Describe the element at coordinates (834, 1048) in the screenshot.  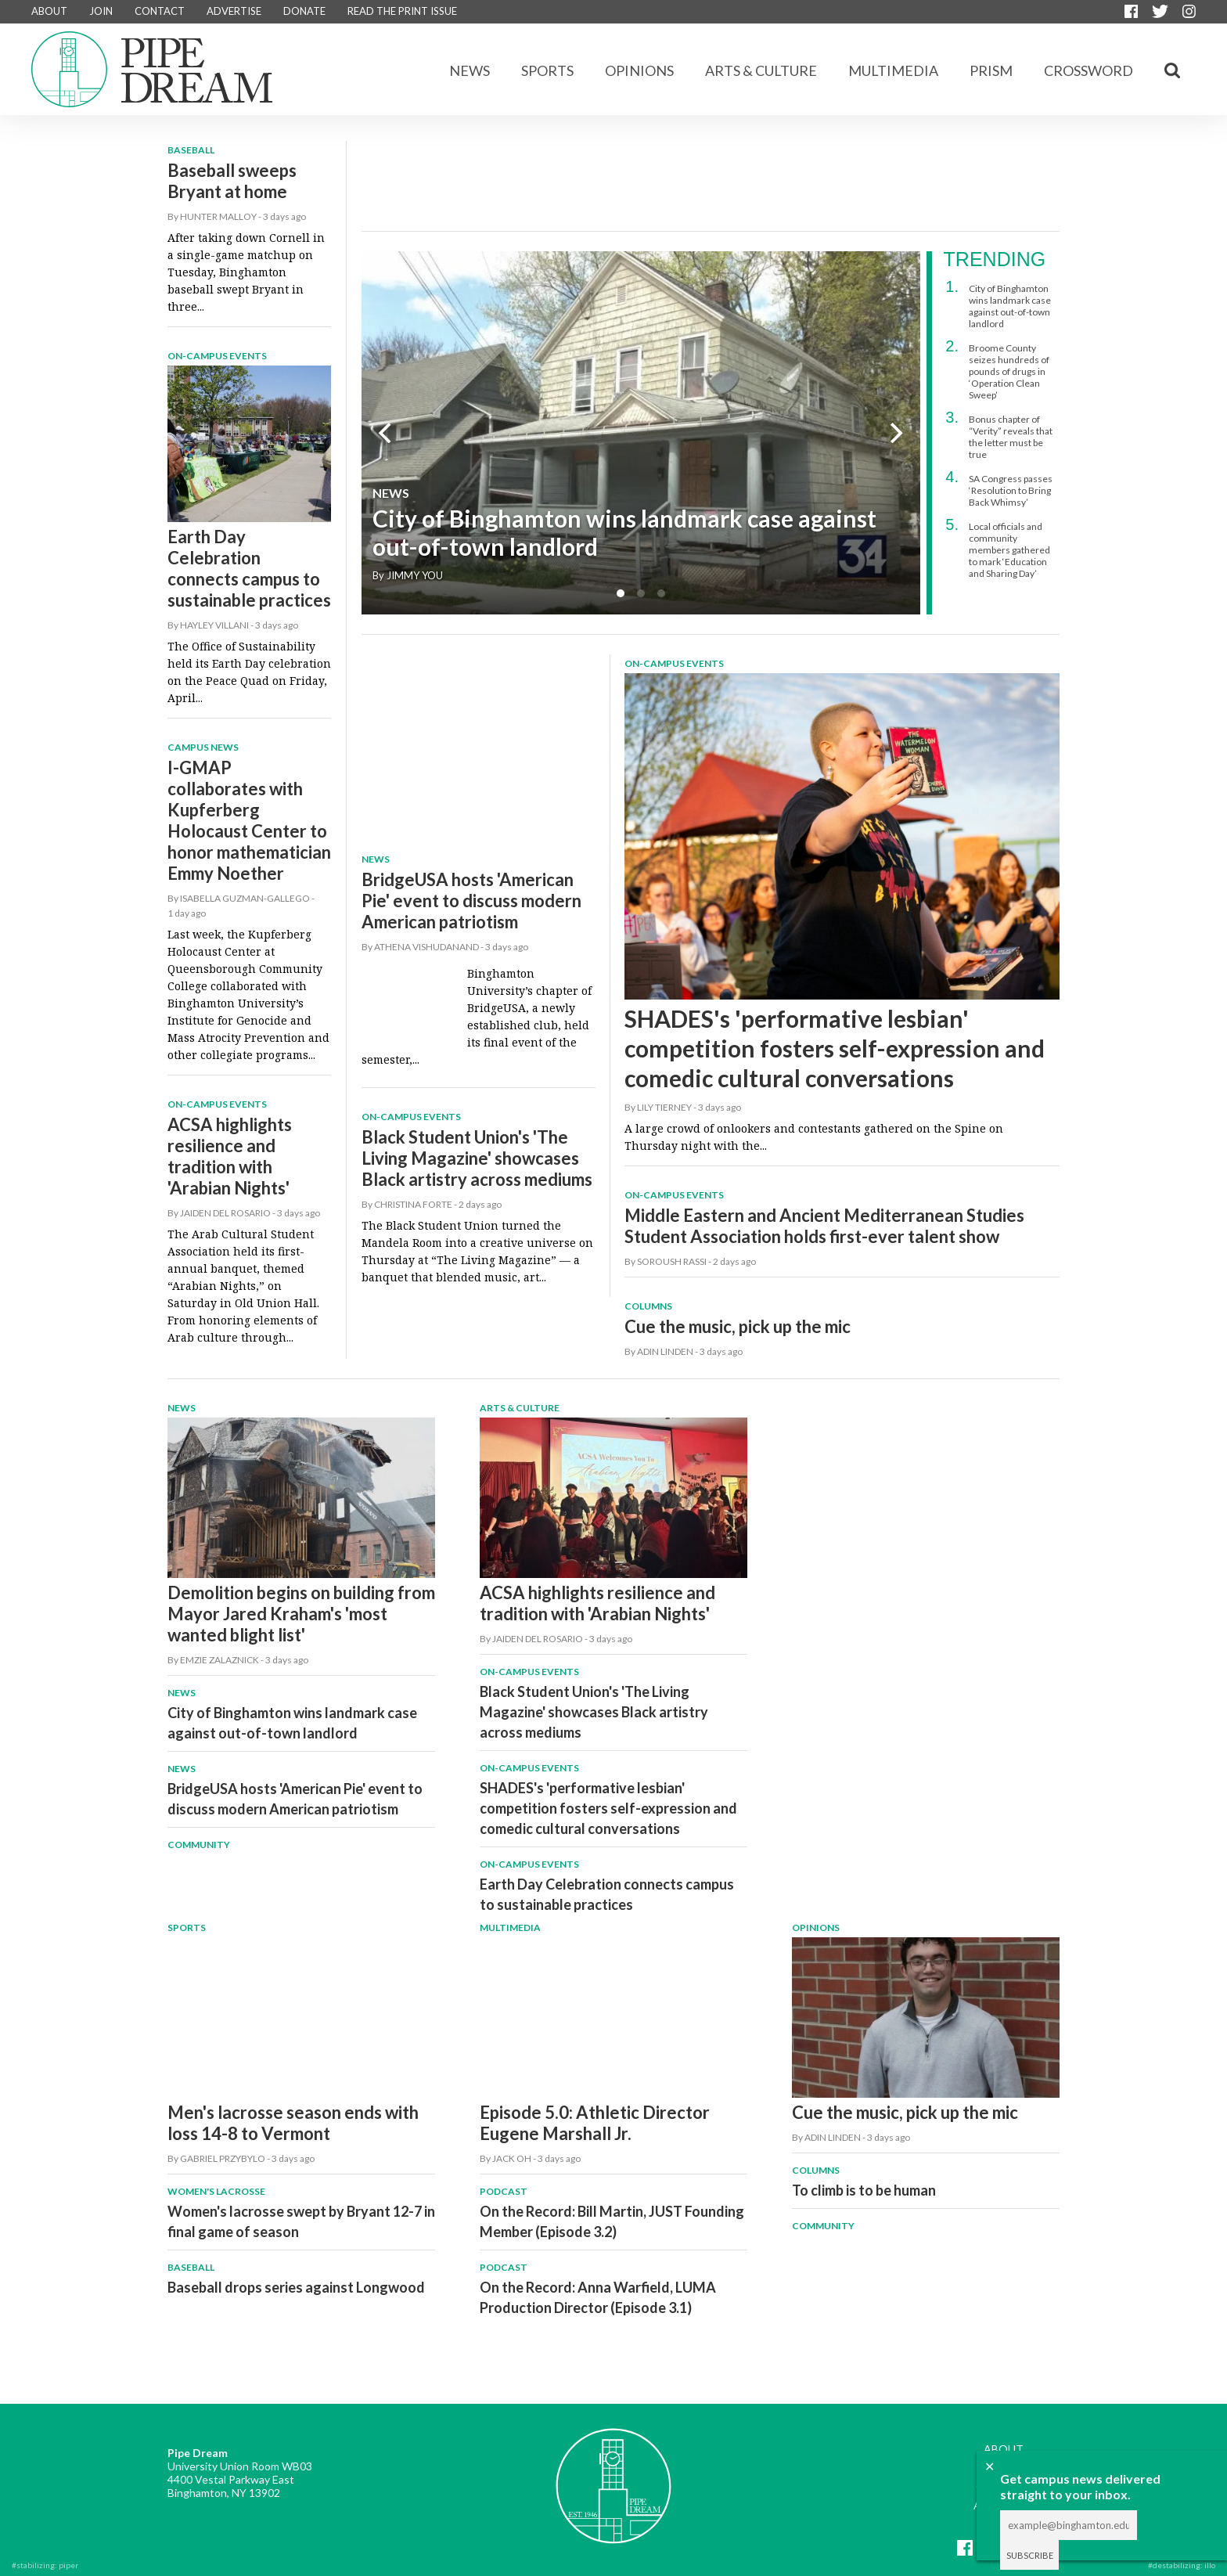
I see `SHADES's 'performative lesbian' competition fosters self-expression and comedic cultural conversations` at that location.